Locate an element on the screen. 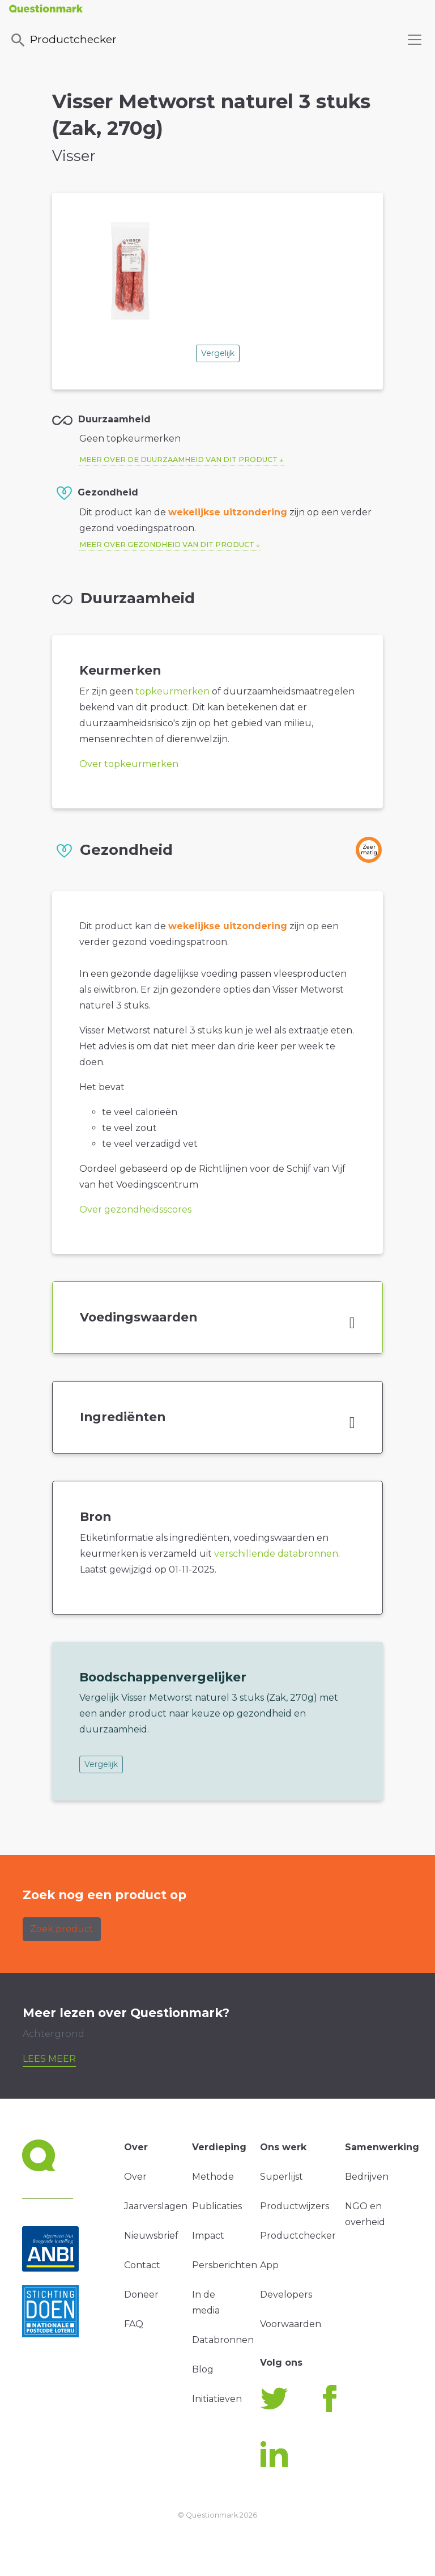 This screenshot has height=2576, width=435. App is located at coordinates (269, 2265).